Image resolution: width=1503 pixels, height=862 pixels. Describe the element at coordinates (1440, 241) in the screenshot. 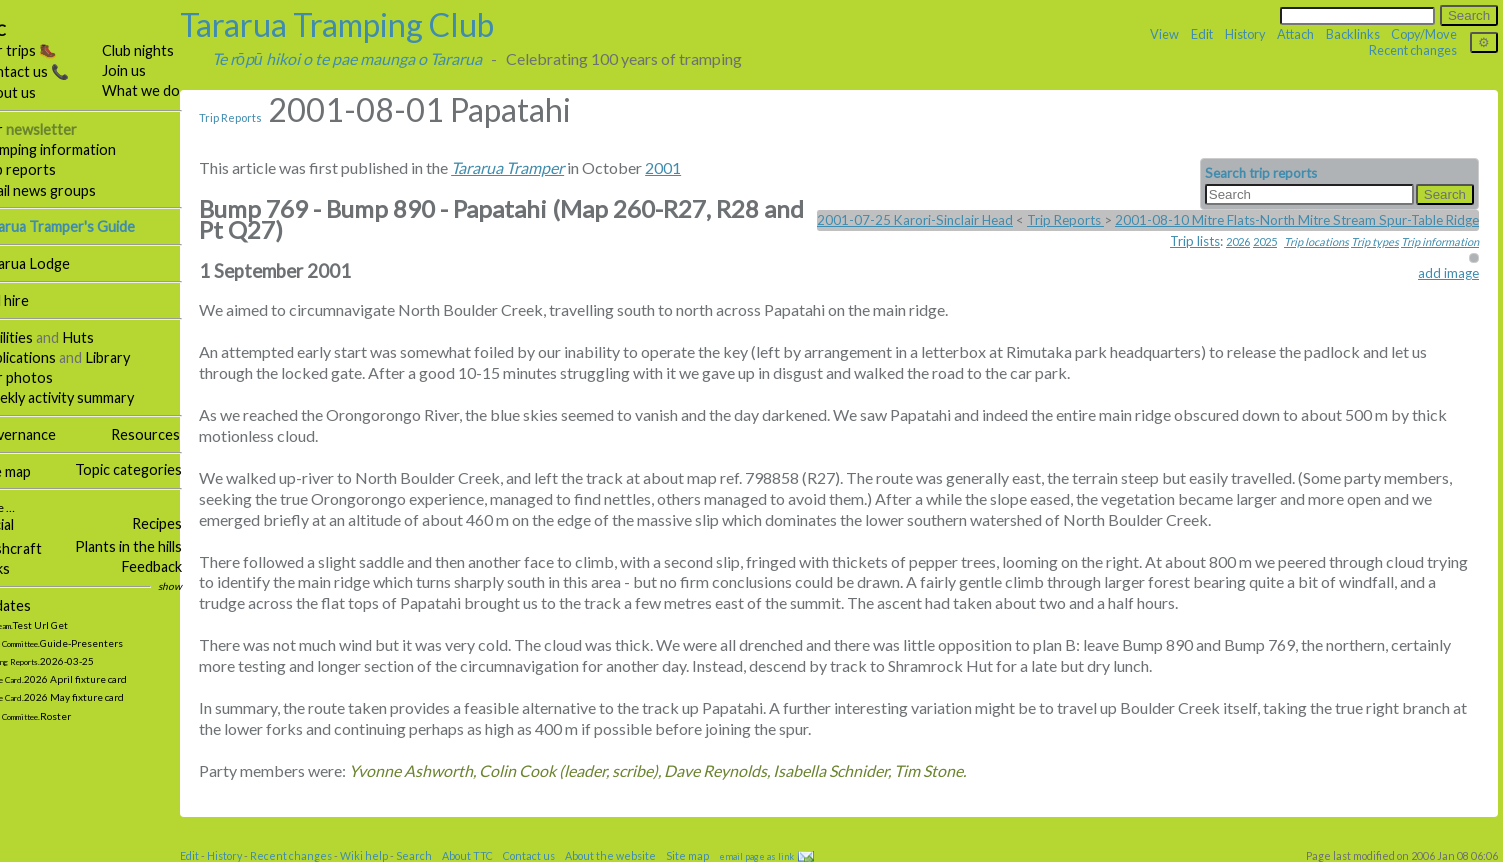

I see `Trip information` at that location.